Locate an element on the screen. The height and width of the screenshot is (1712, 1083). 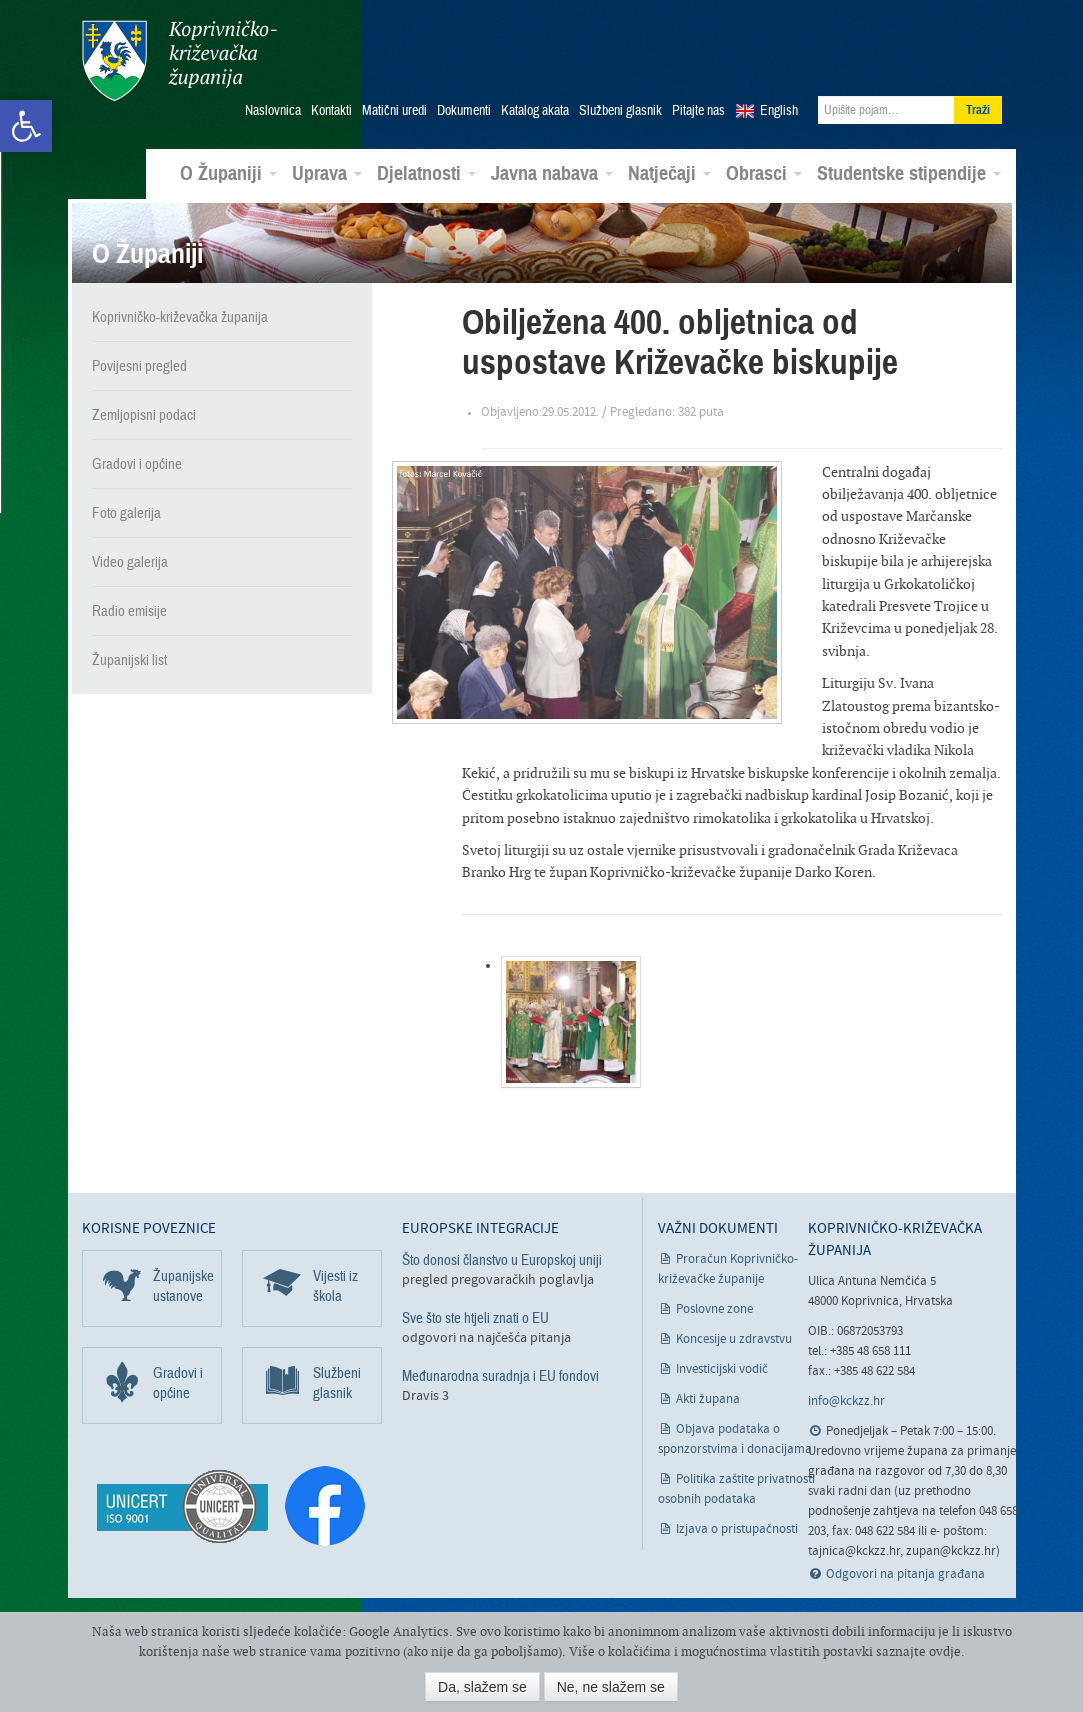
[link] is located at coordinates (26, 126).